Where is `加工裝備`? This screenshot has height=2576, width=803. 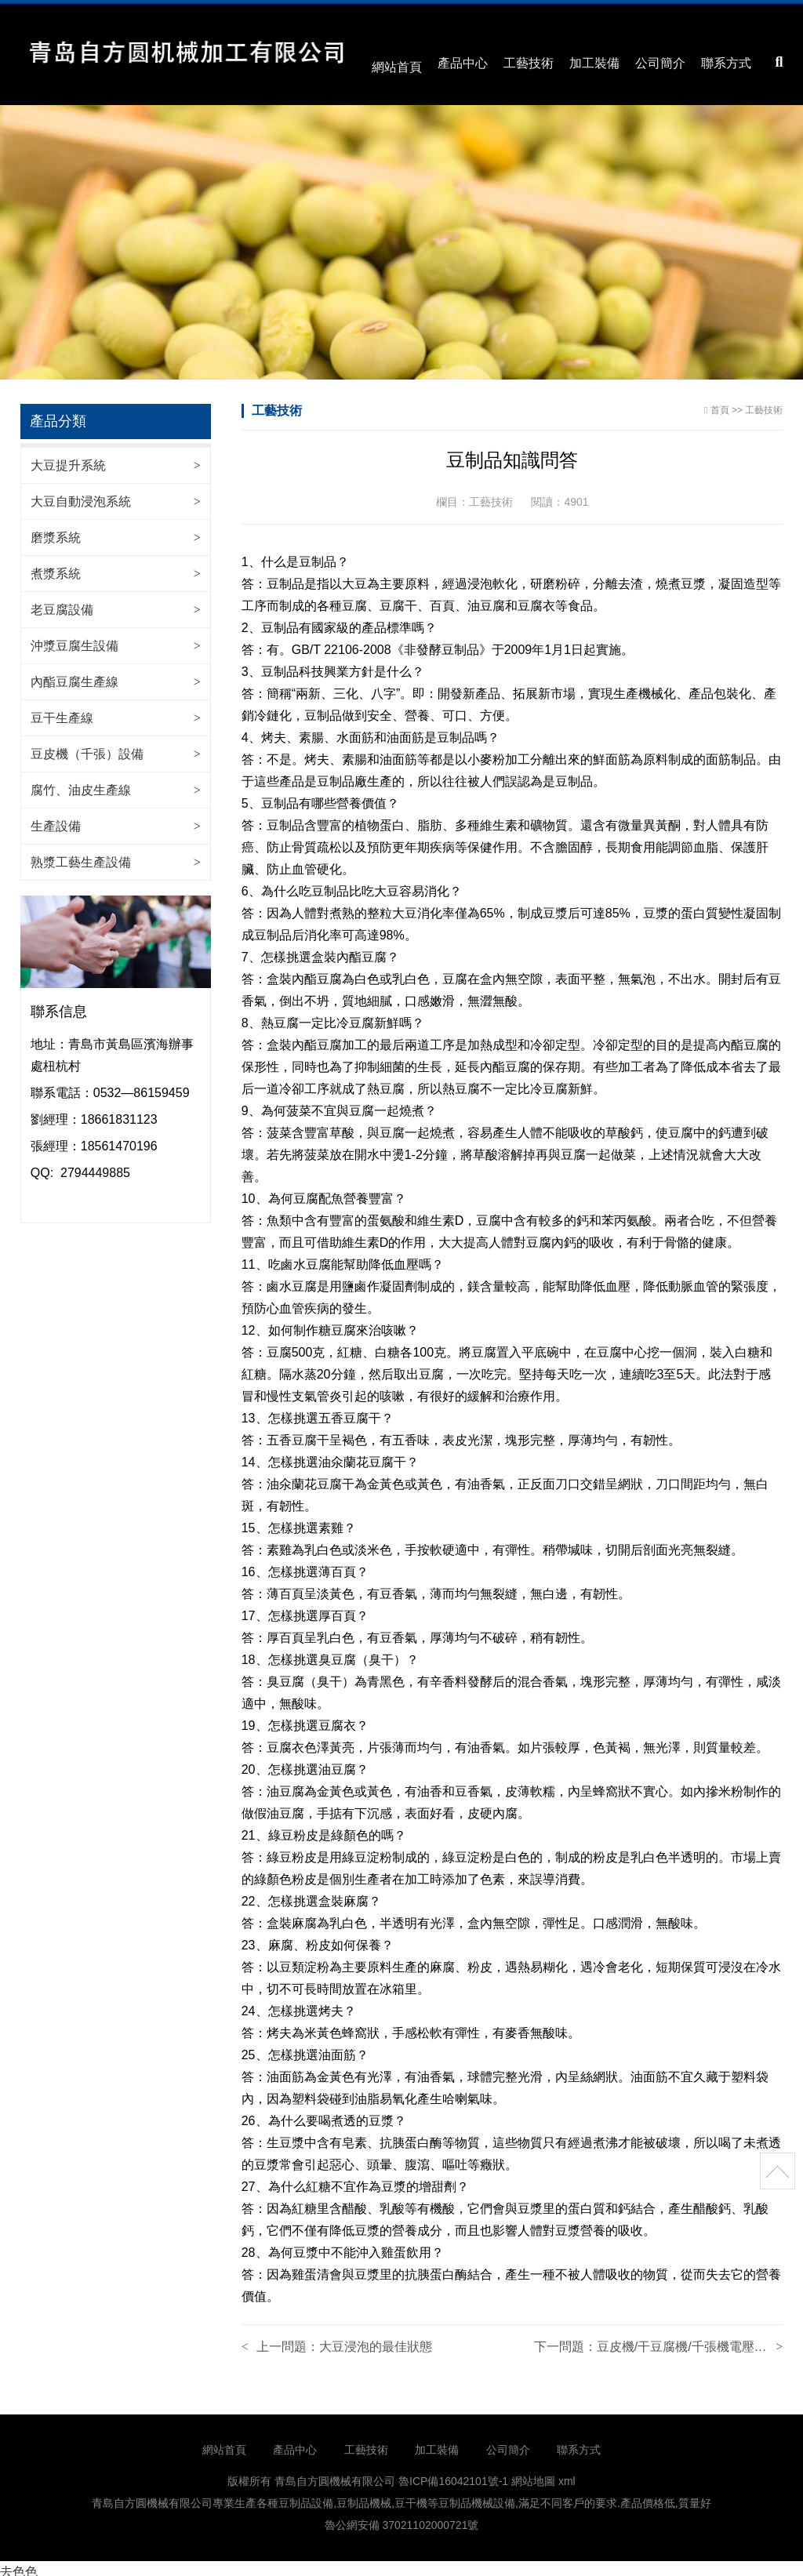 加工裝備 is located at coordinates (594, 61).